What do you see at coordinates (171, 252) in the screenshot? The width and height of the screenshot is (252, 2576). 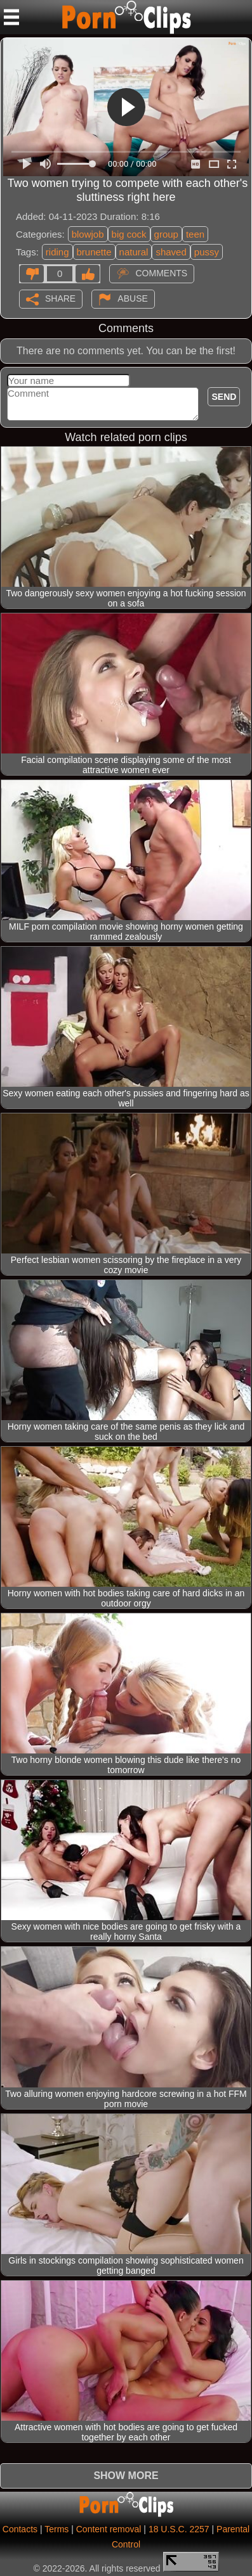 I see `shaved` at bounding box center [171, 252].